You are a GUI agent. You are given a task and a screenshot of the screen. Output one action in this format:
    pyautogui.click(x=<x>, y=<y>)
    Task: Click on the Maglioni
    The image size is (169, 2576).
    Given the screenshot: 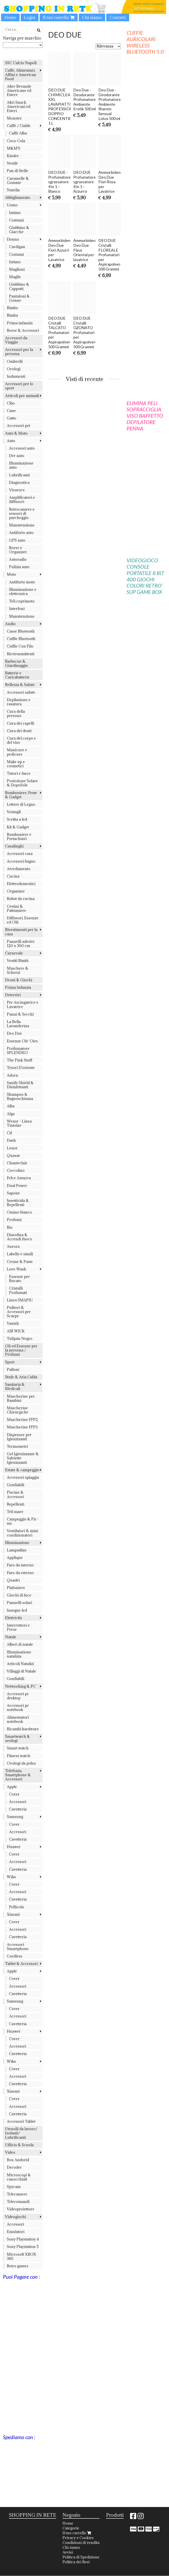 What is the action you would take?
    pyautogui.click(x=17, y=269)
    